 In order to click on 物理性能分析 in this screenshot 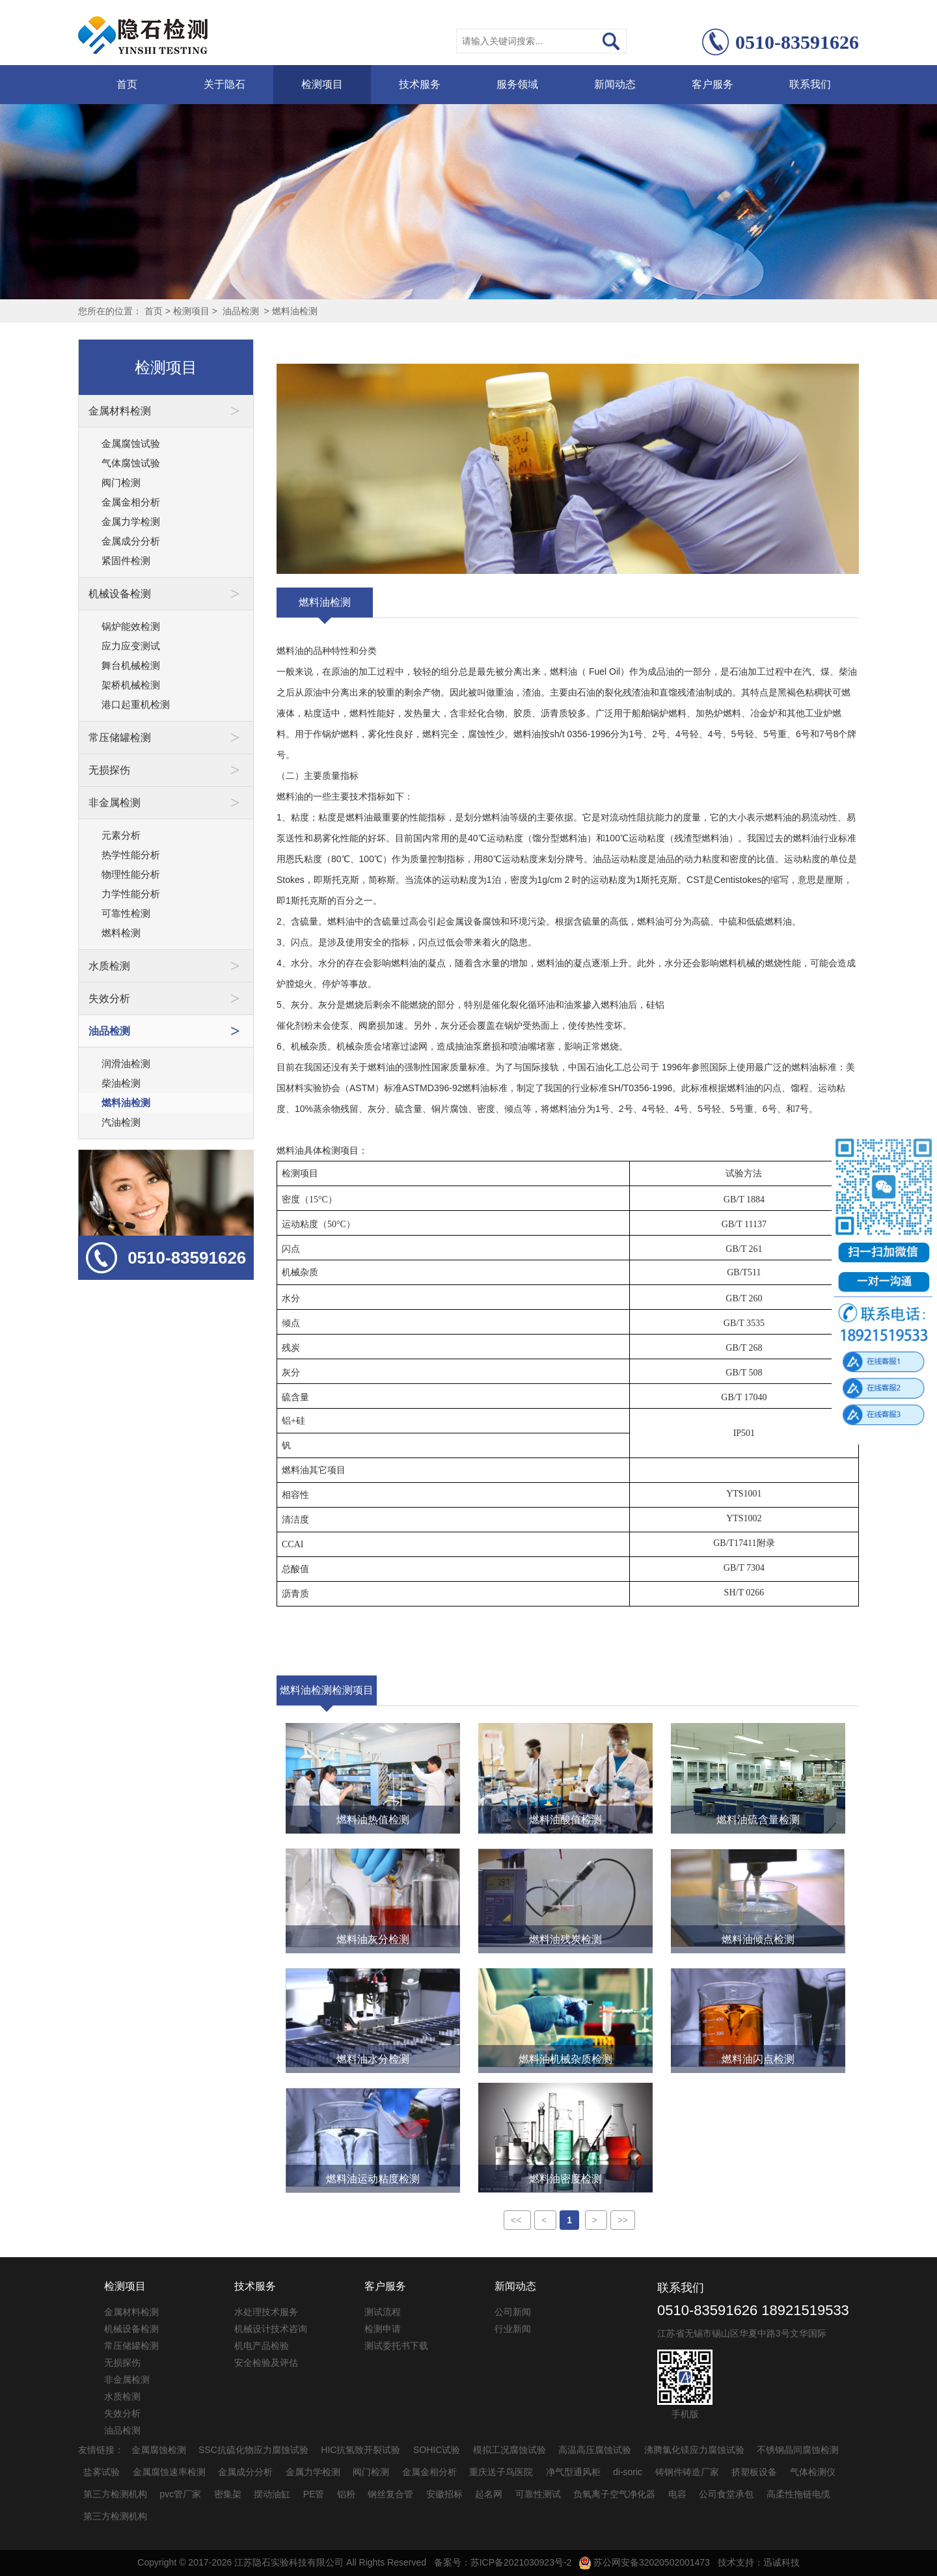, I will do `click(131, 874)`.